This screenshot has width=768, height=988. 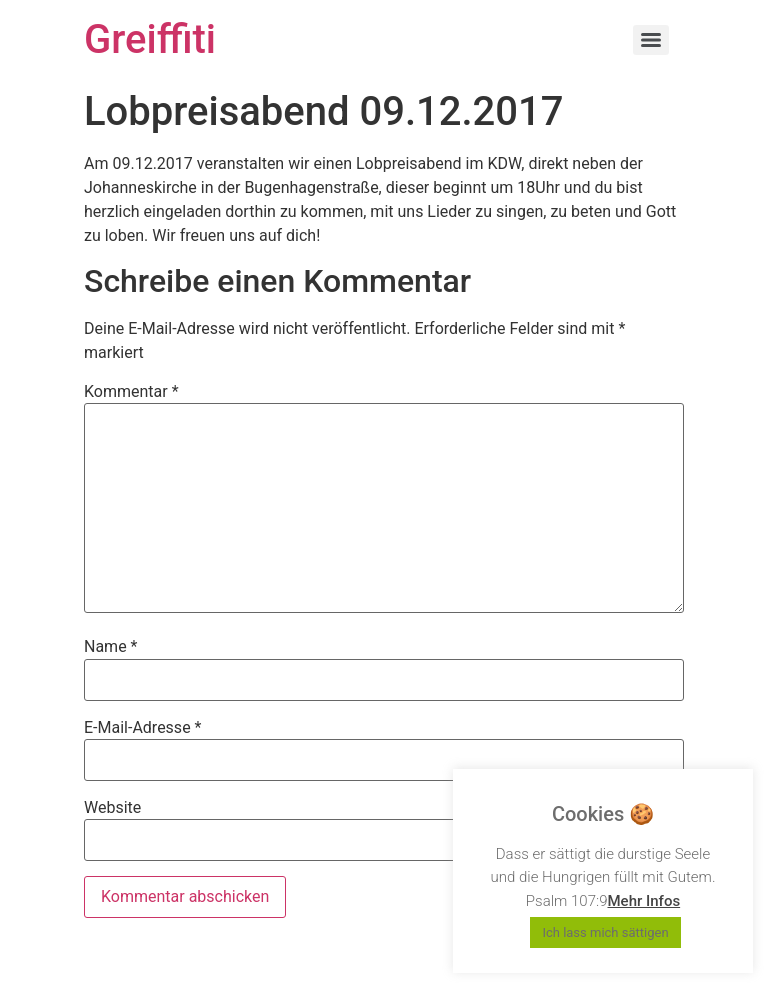 I want to click on Website, so click(x=112, y=808).